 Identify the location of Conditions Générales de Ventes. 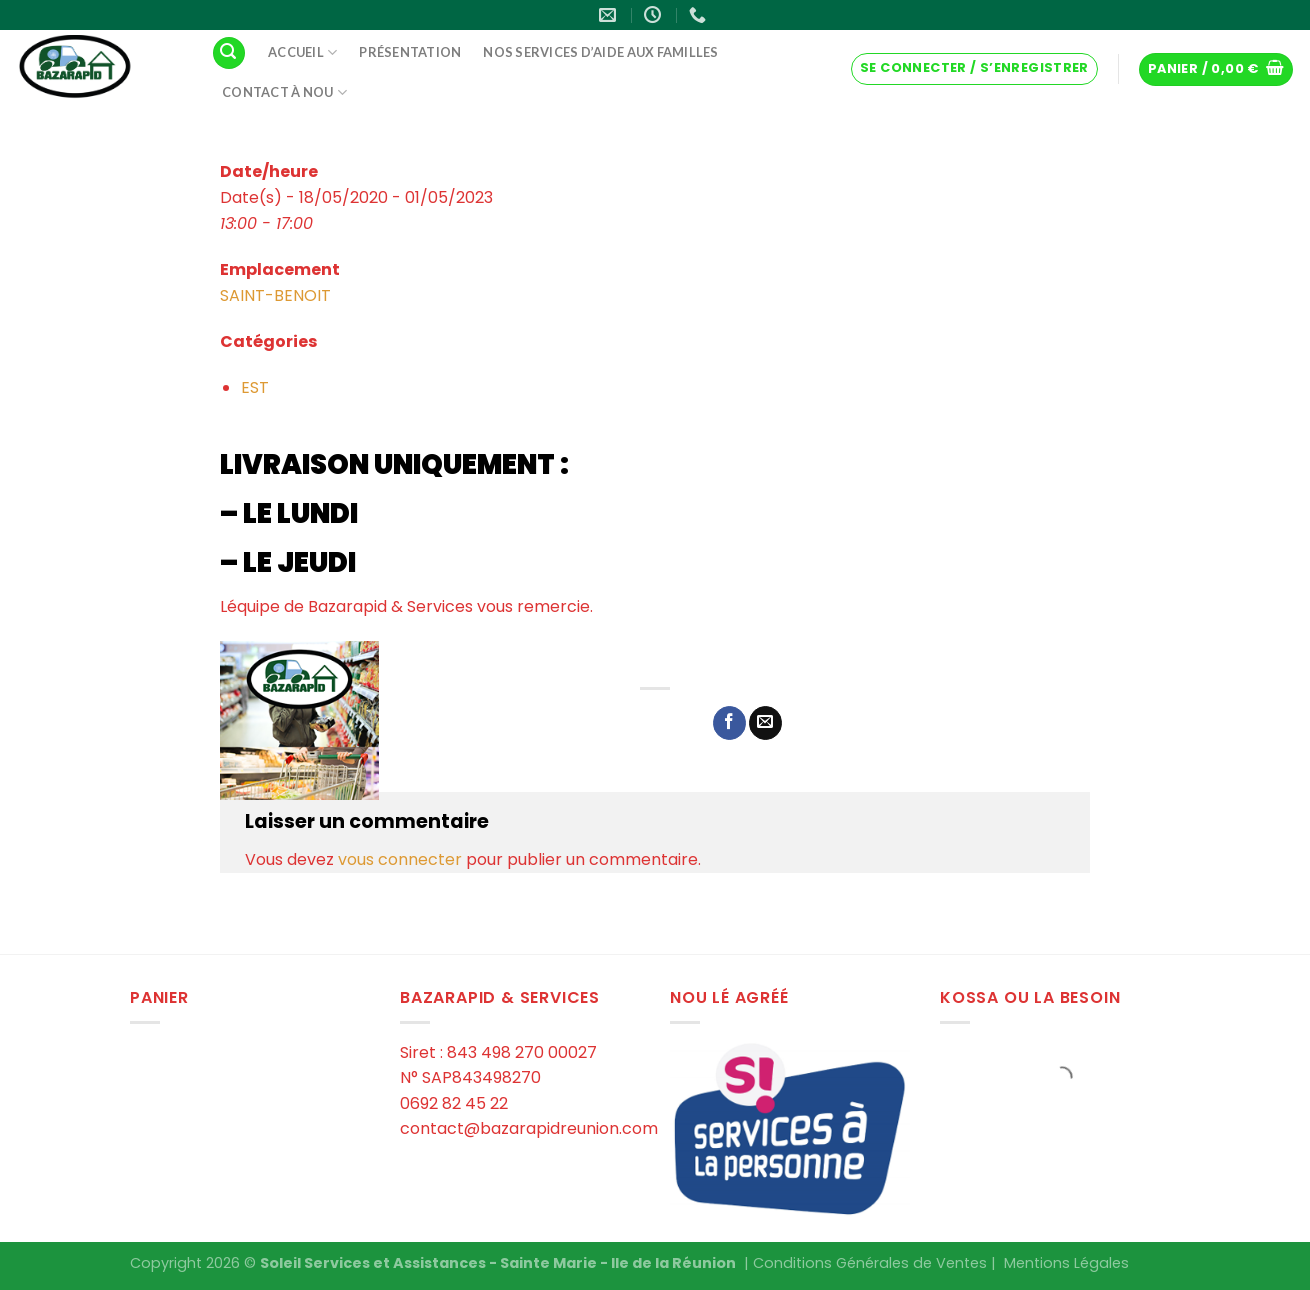
(870, 1263).